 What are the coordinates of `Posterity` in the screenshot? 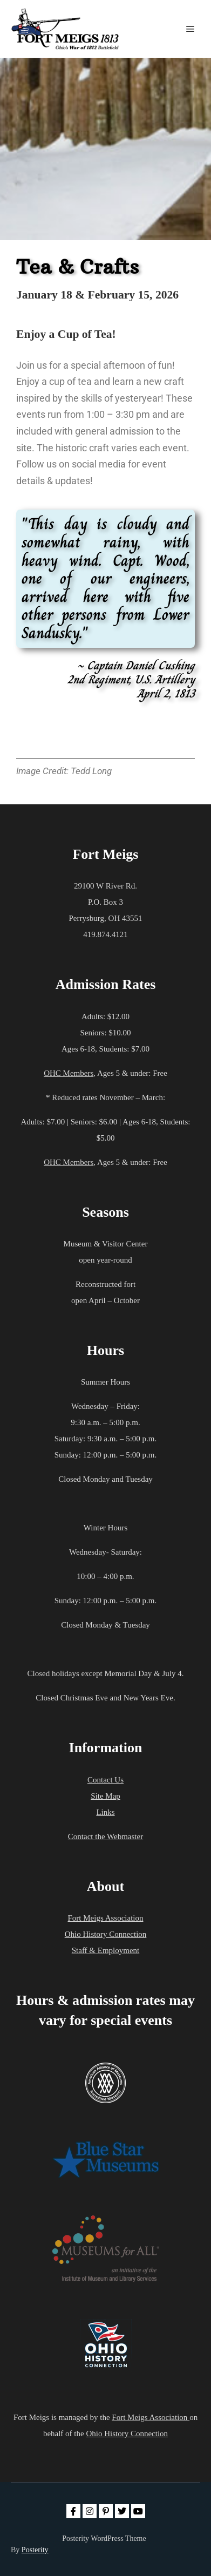 It's located at (35, 2550).